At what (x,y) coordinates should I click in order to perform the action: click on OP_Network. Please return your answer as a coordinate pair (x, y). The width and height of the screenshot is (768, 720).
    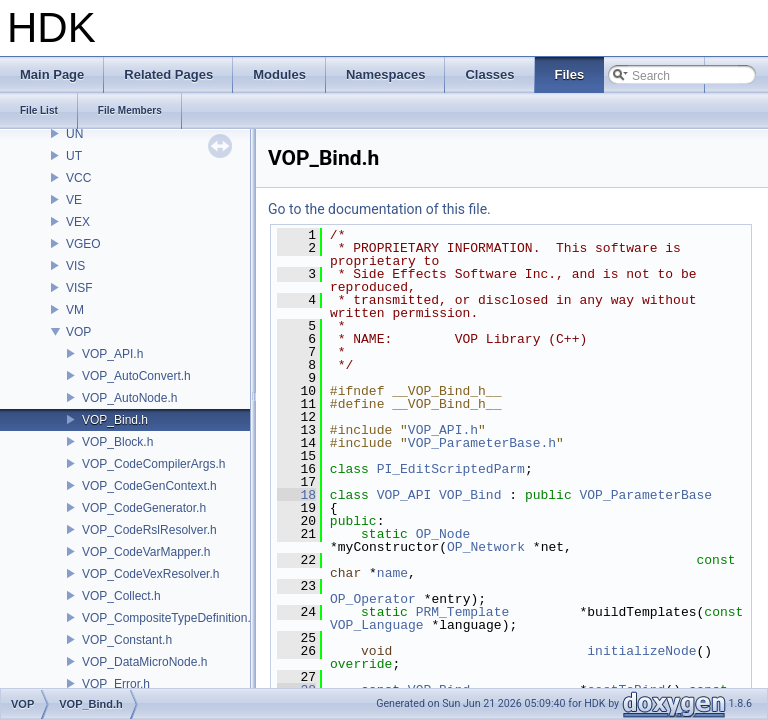
    Looking at the image, I should click on (486, 547).